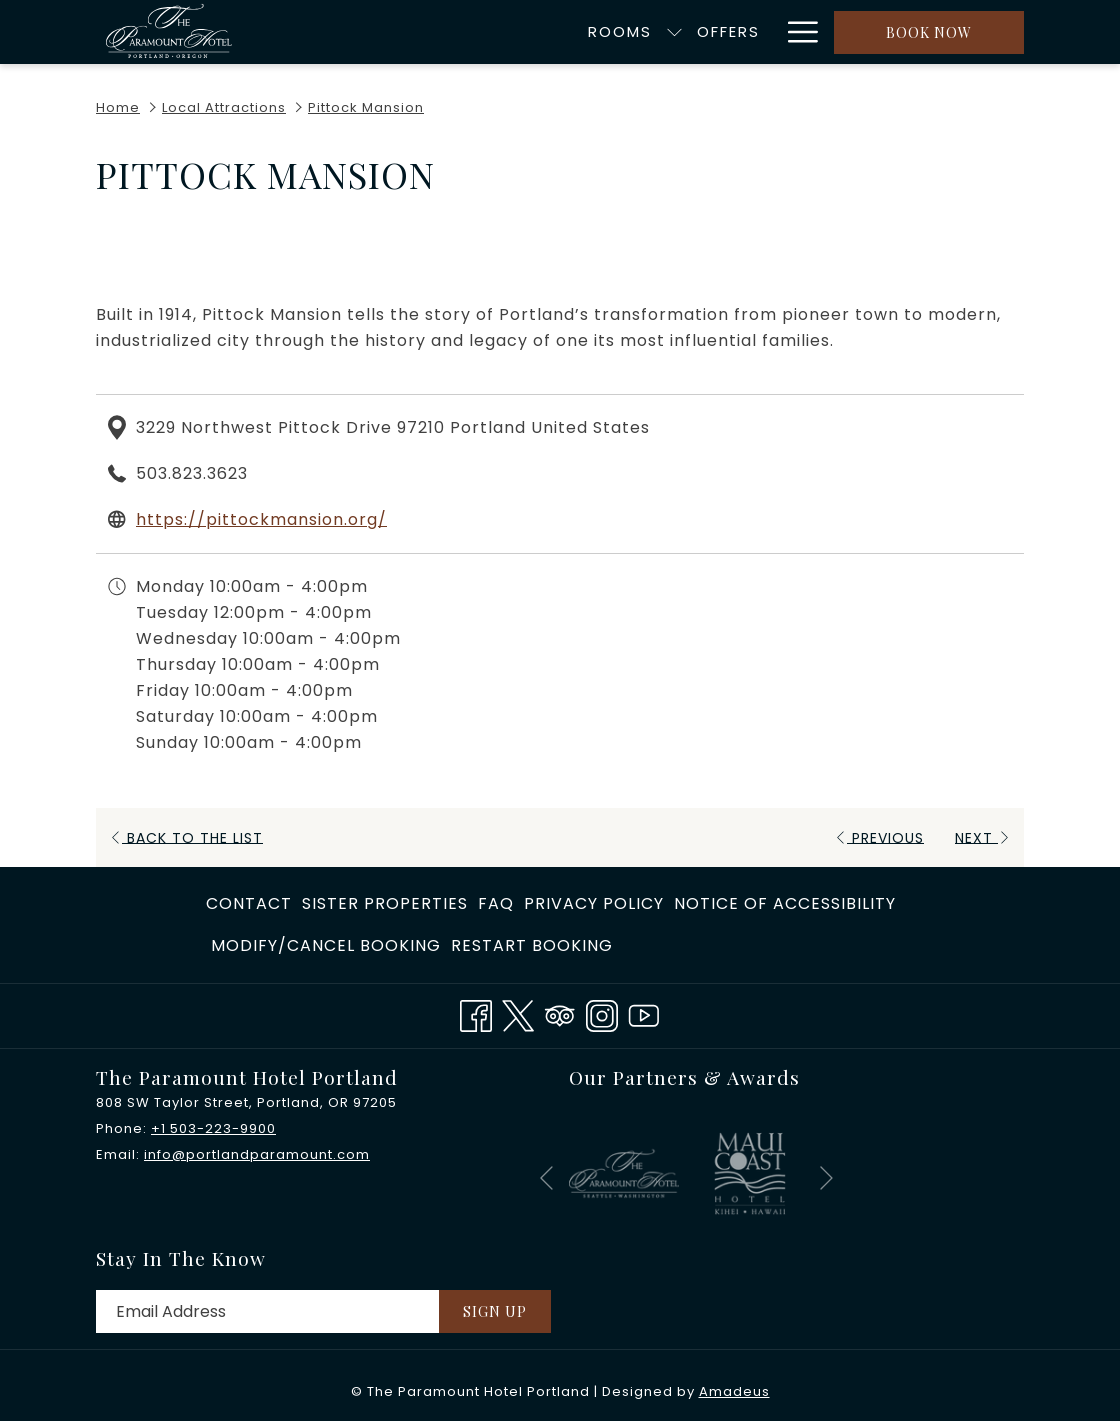  Describe the element at coordinates (594, 903) in the screenshot. I see `Privacy Policy` at that location.